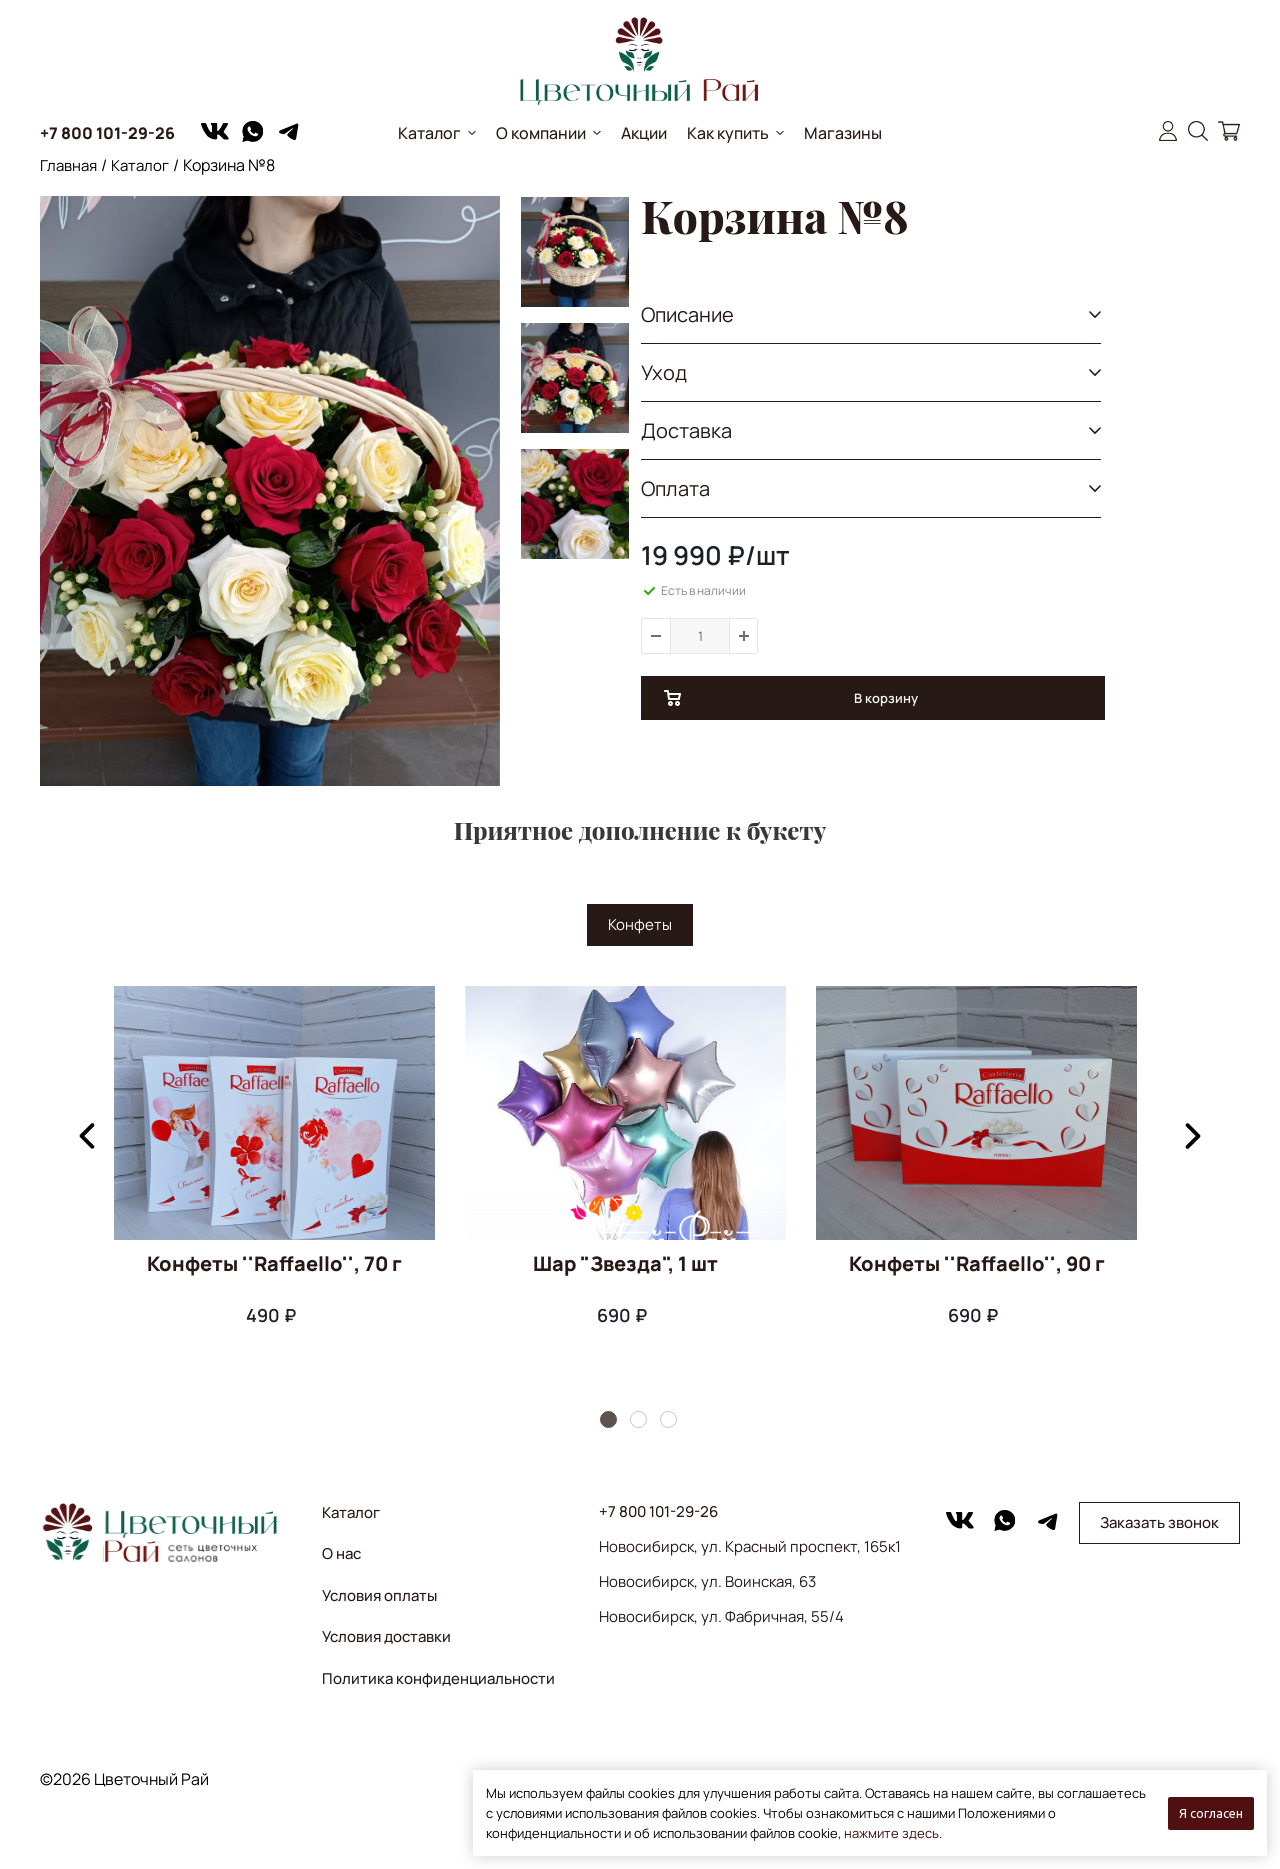  What do you see at coordinates (640, 924) in the screenshot?
I see `Конфеты` at bounding box center [640, 924].